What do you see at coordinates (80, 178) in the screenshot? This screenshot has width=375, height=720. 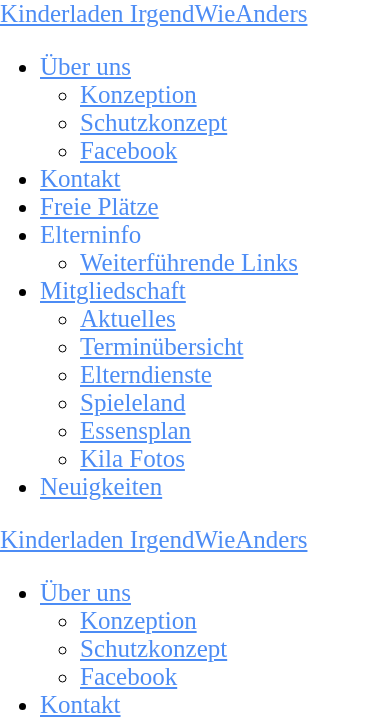 I see `Kontakt` at bounding box center [80, 178].